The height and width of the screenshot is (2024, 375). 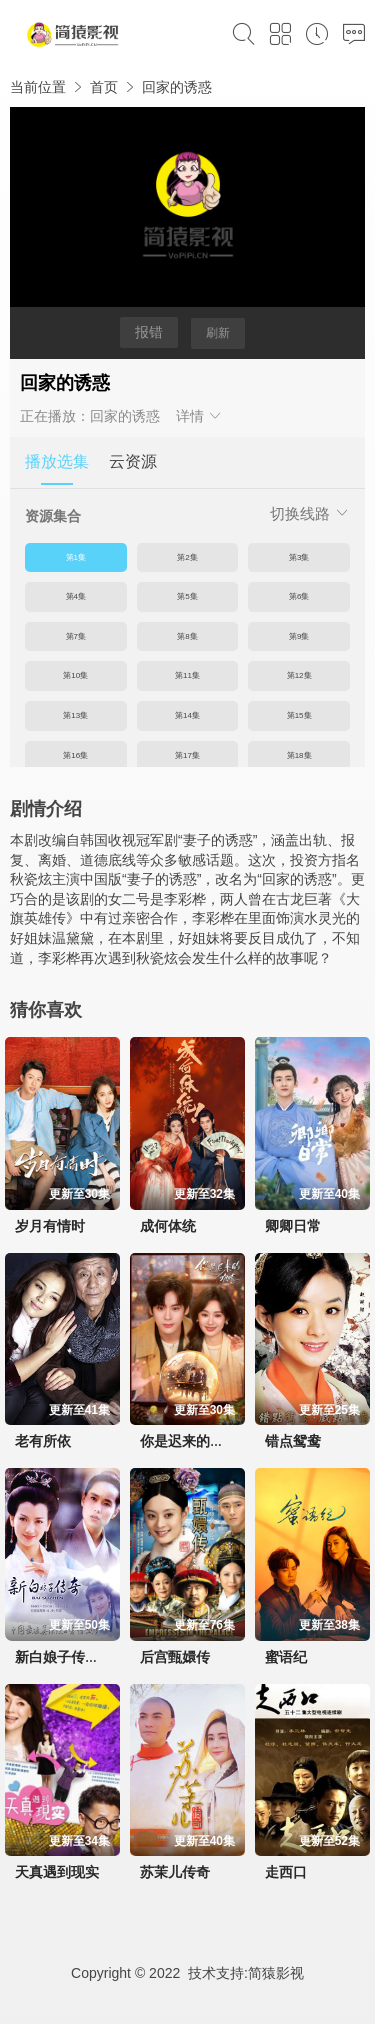 I want to click on 第7集, so click(x=76, y=636).